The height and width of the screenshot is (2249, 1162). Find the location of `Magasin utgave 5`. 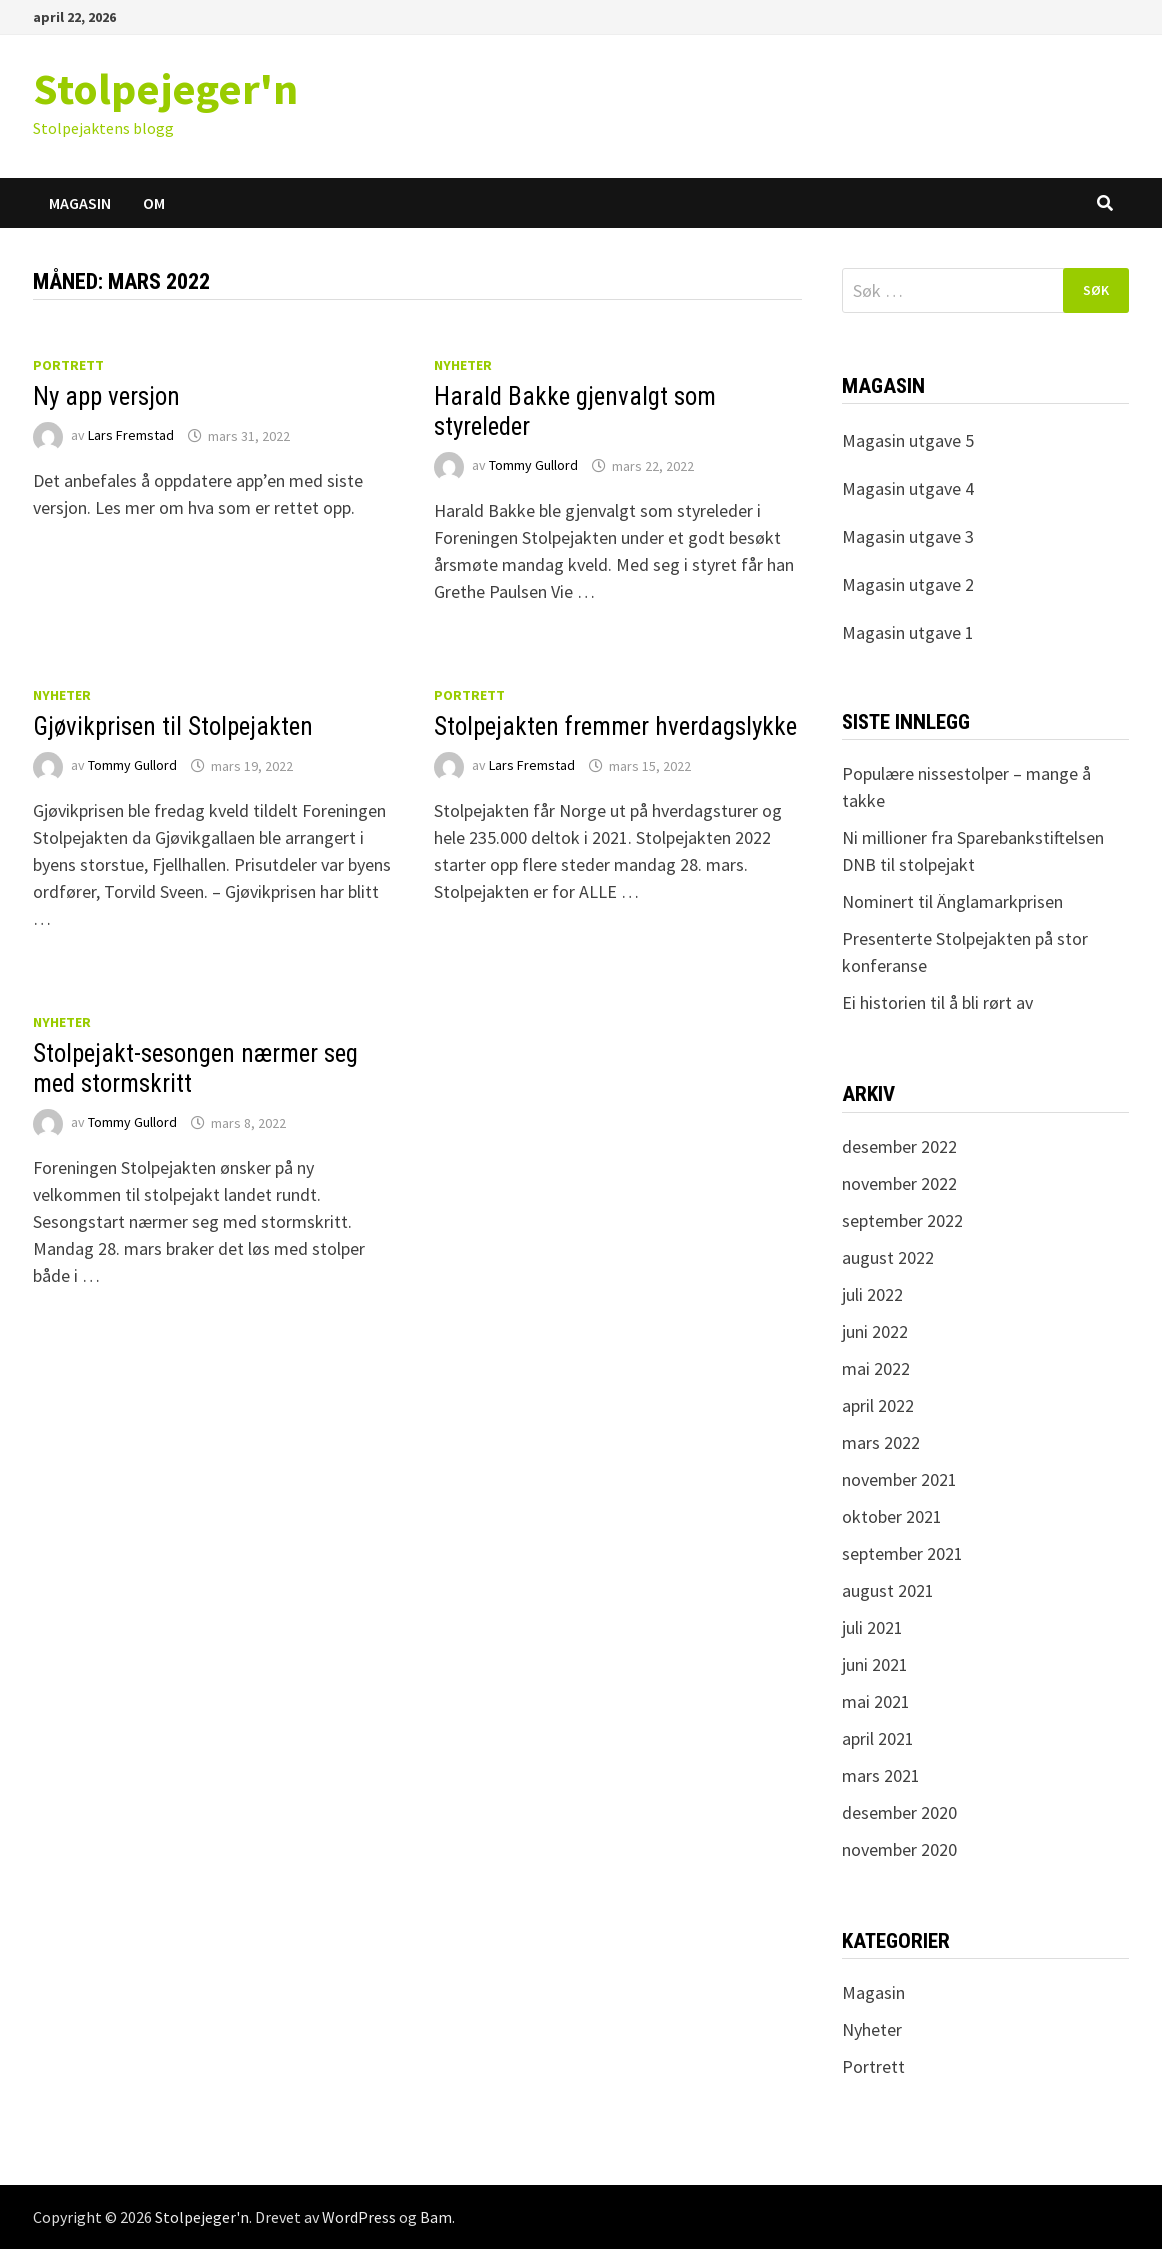

Magasin utgave 5 is located at coordinates (908, 440).